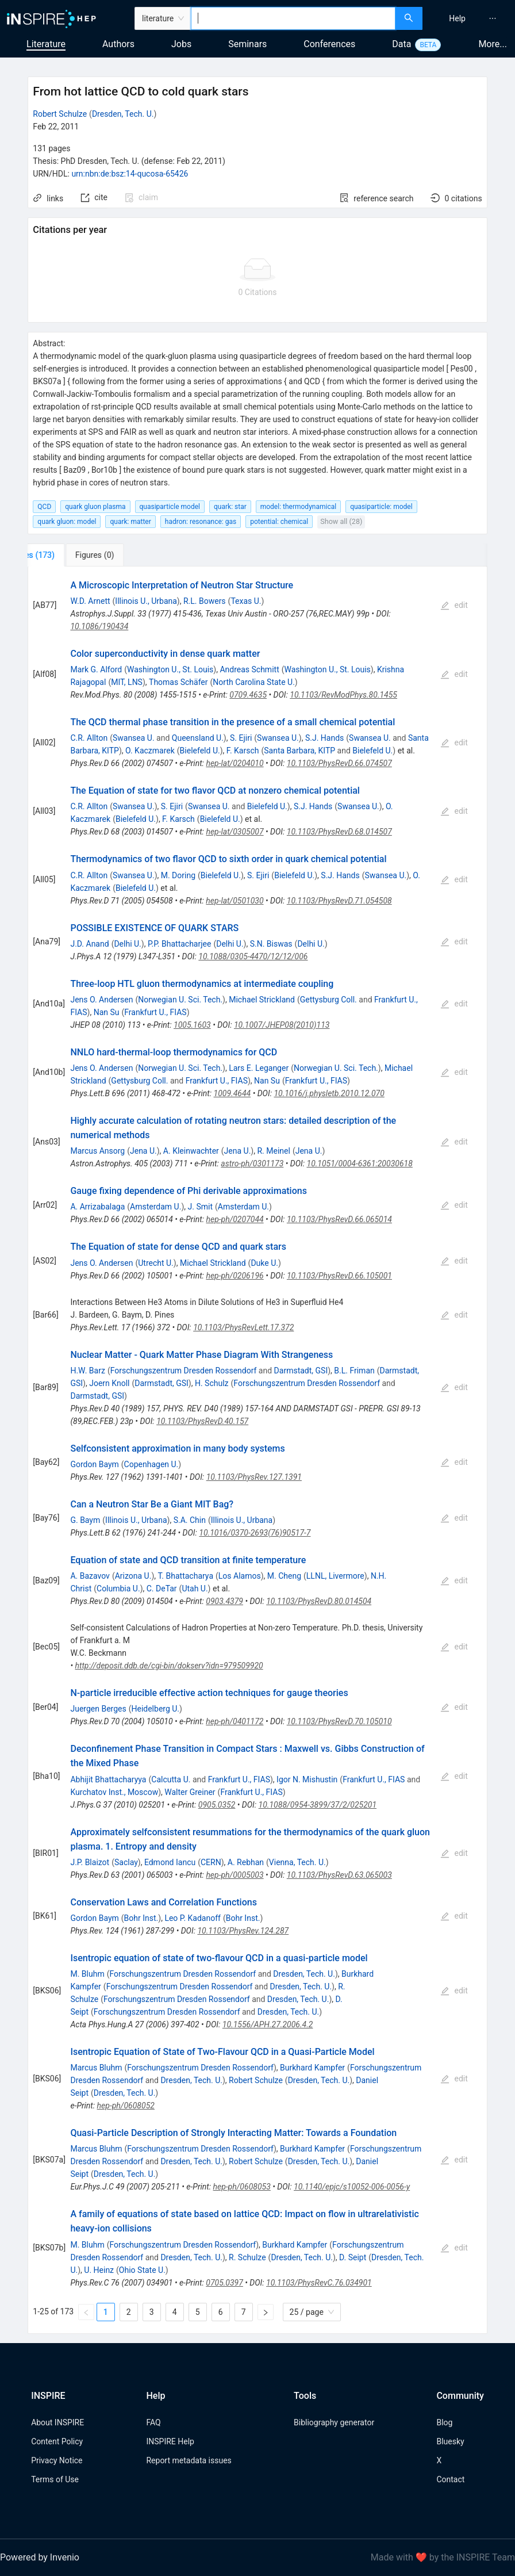  I want to click on H.W. Barz, so click(87, 1370).